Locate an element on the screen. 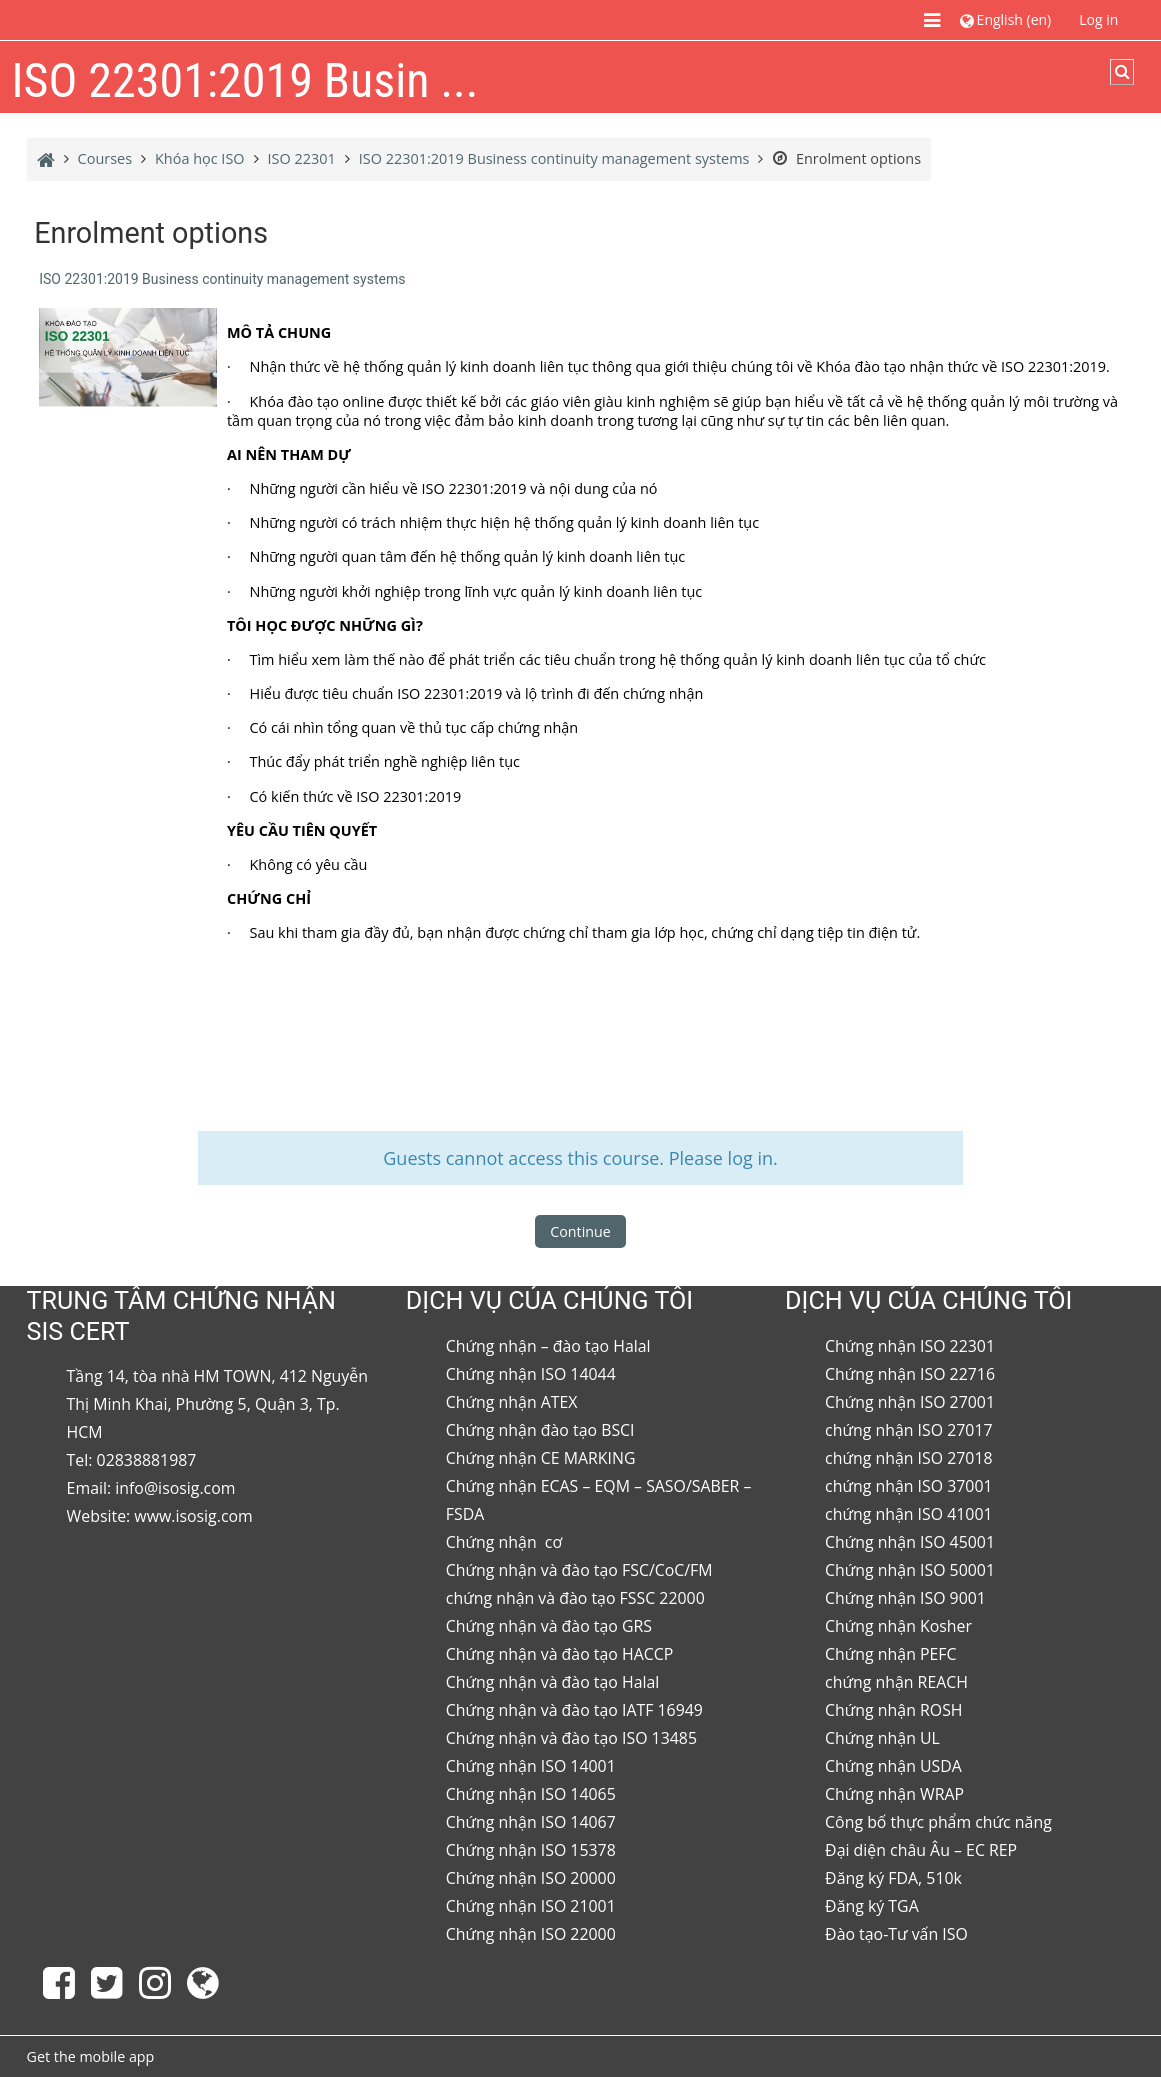 The image size is (1161, 2077). Chứng nhận USDA is located at coordinates (893, 1766).